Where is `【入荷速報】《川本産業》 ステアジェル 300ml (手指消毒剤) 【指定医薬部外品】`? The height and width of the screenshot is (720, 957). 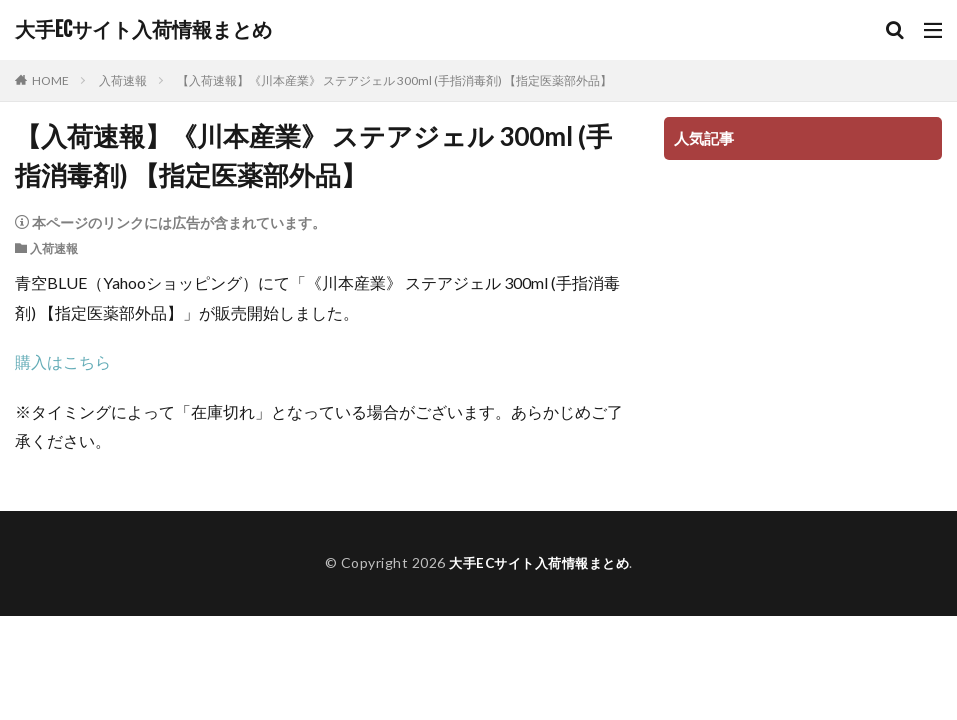 【入荷速報】《川本産業》 ステアジェル 300ml (手指消毒剤) 【指定医薬部外品】 is located at coordinates (394, 80).